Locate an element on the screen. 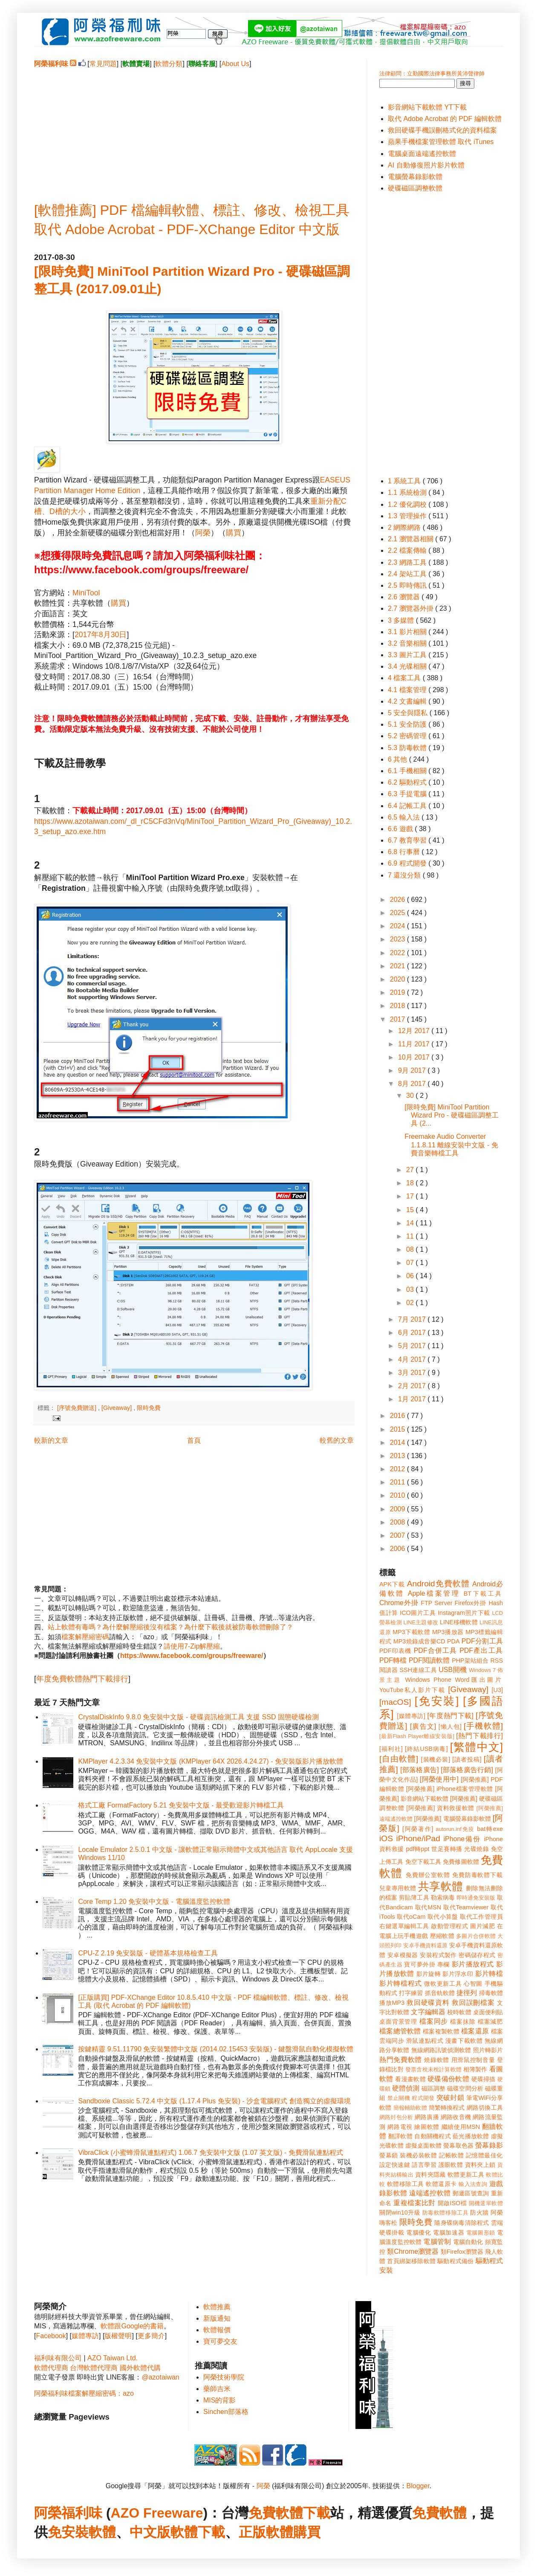  [廣告文] is located at coordinates (423, 1726).